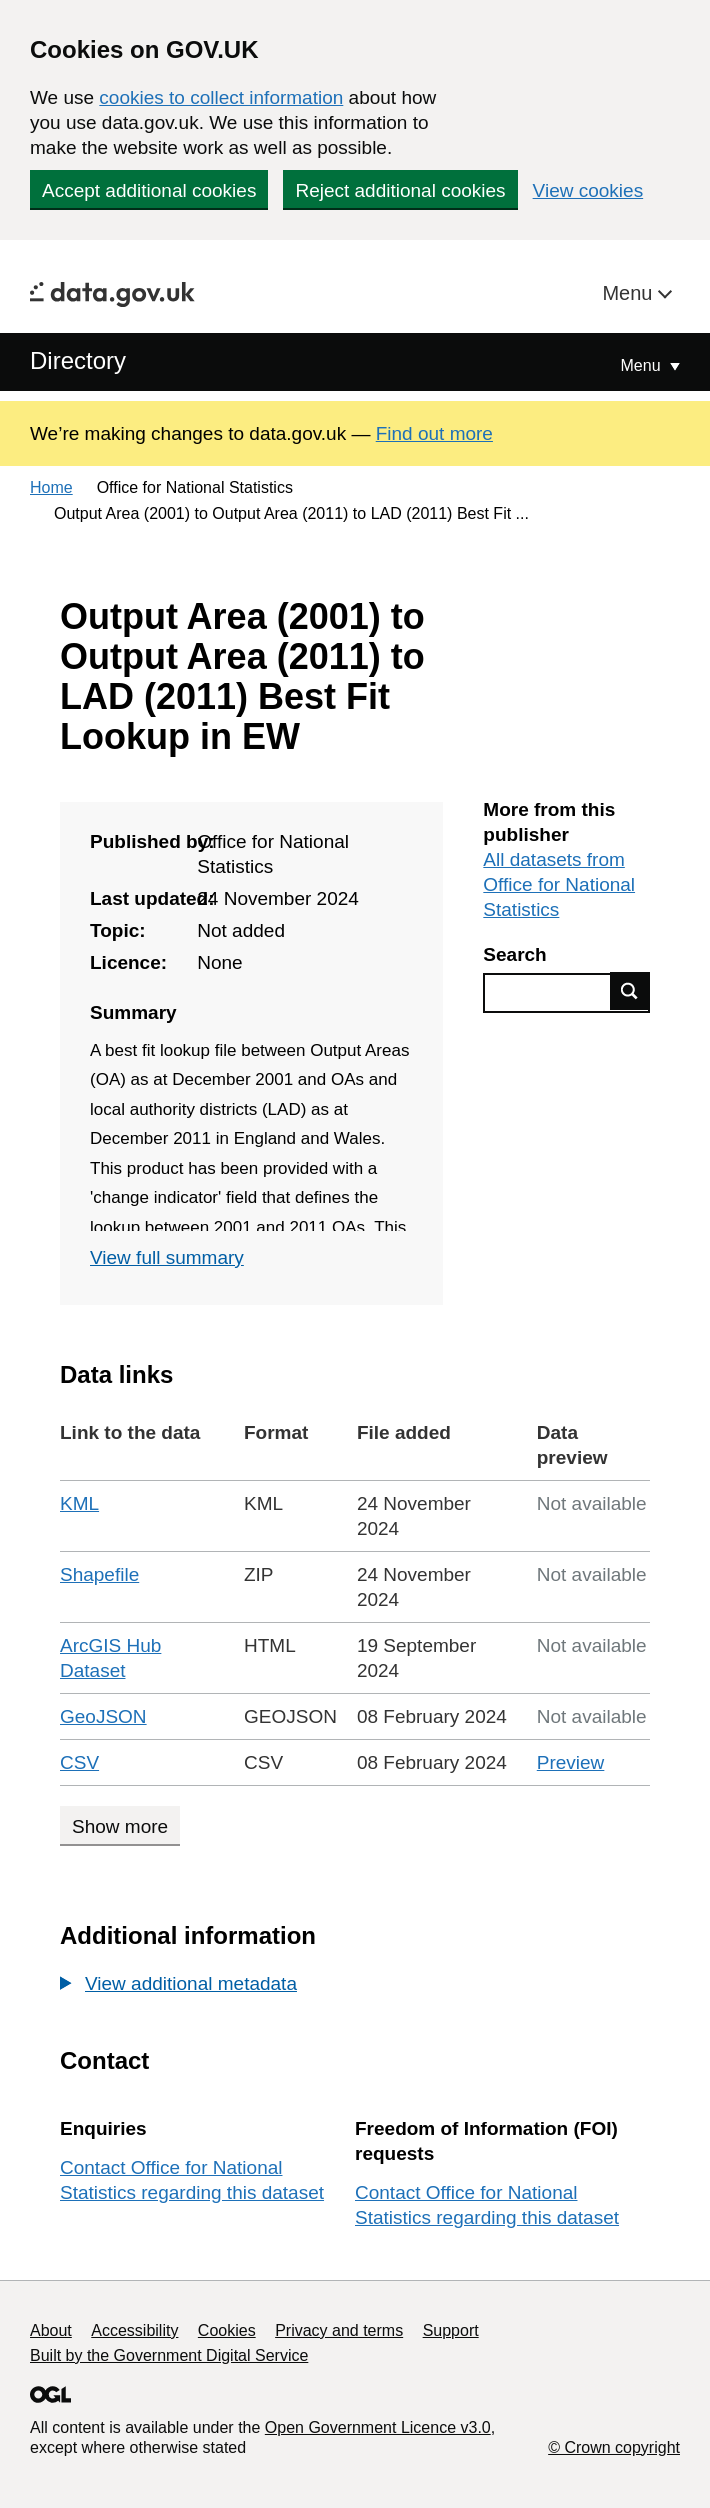  What do you see at coordinates (227, 2330) in the screenshot?
I see `Cookies` at bounding box center [227, 2330].